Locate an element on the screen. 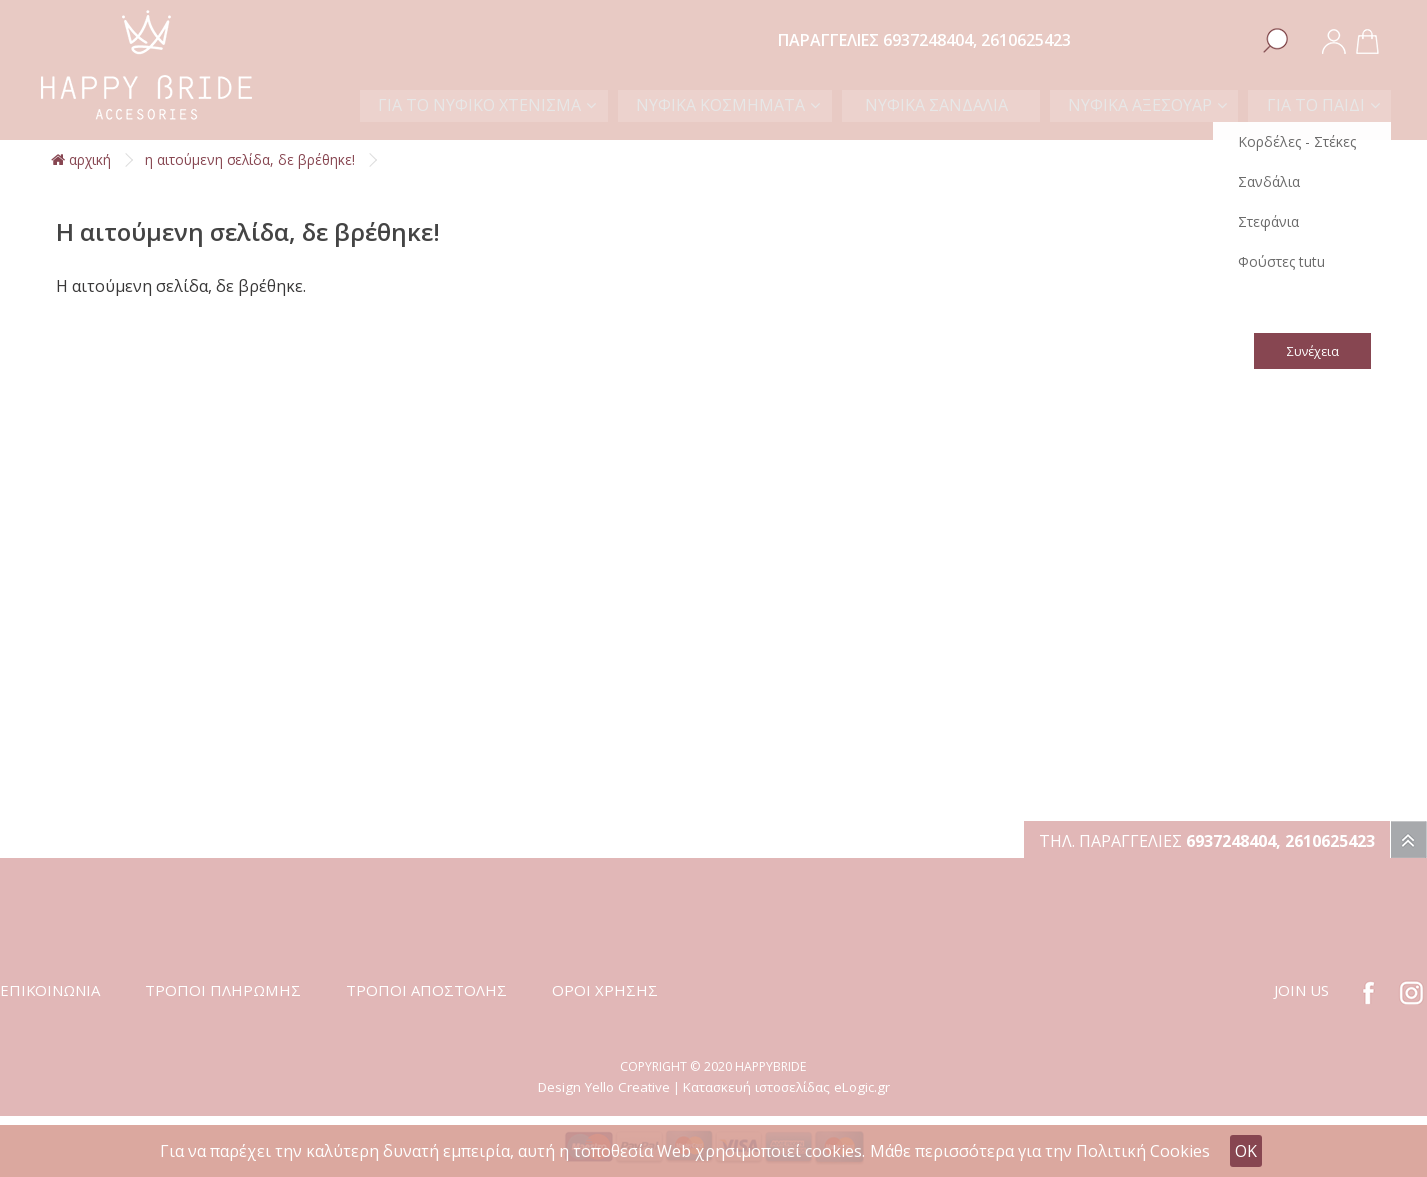 The width and height of the screenshot is (1427, 1177). ΤΡΟΠΟΙ ΑΠΟΣΤΟΛΗΣ is located at coordinates (426, 990).